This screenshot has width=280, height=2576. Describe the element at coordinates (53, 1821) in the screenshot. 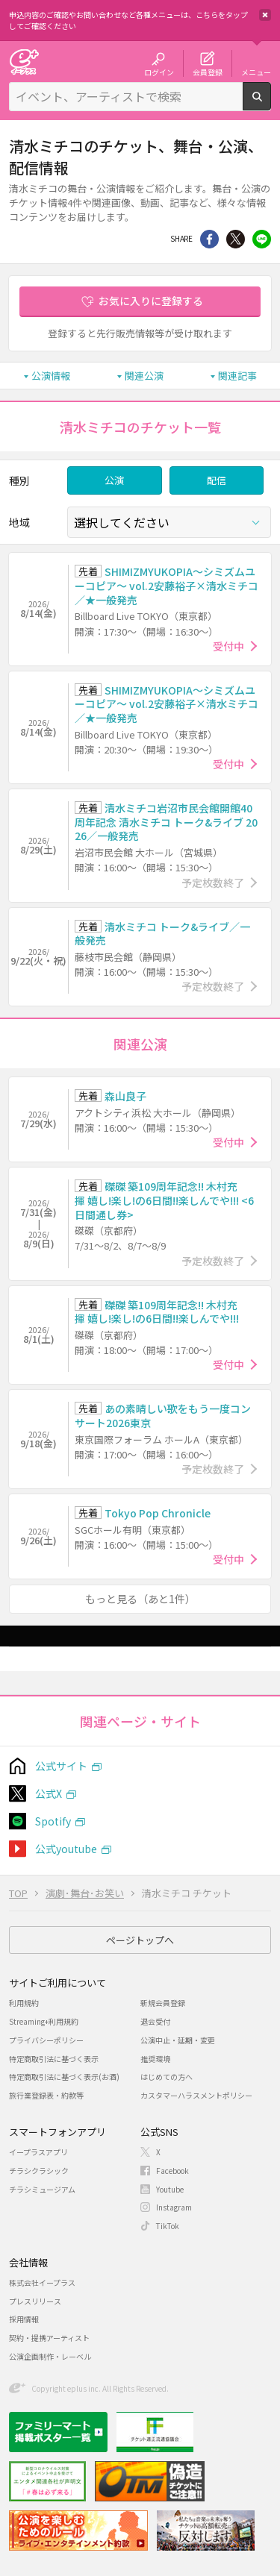

I see `Spotify` at that location.